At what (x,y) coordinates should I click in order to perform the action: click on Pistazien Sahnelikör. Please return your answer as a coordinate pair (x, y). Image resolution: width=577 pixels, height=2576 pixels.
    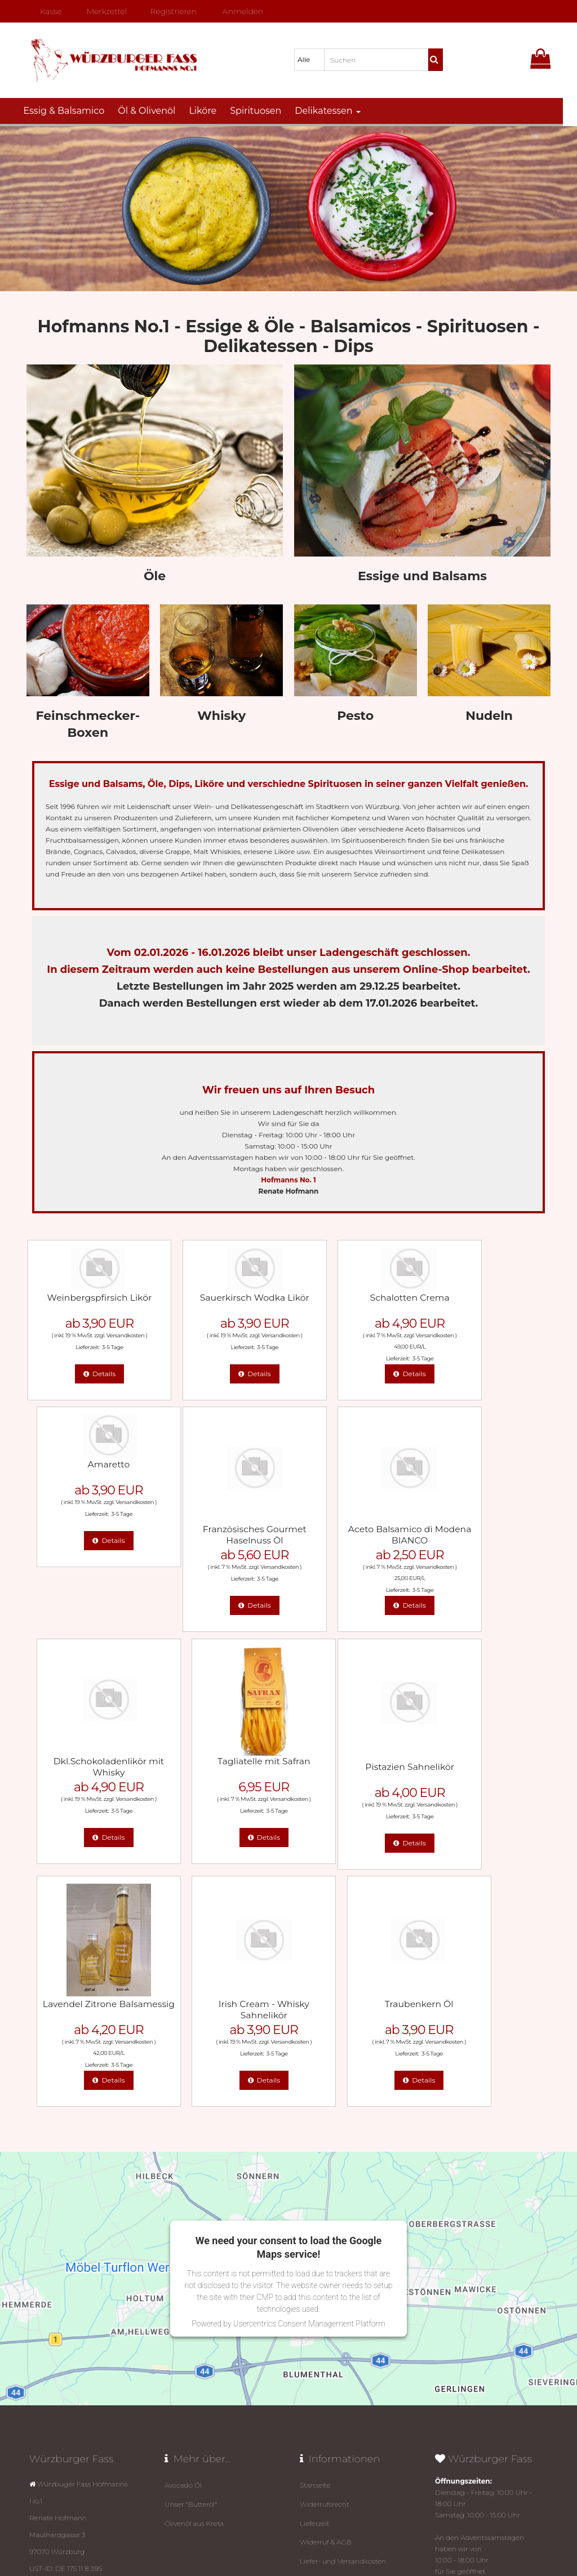
    Looking at the image, I should click on (87, 1764).